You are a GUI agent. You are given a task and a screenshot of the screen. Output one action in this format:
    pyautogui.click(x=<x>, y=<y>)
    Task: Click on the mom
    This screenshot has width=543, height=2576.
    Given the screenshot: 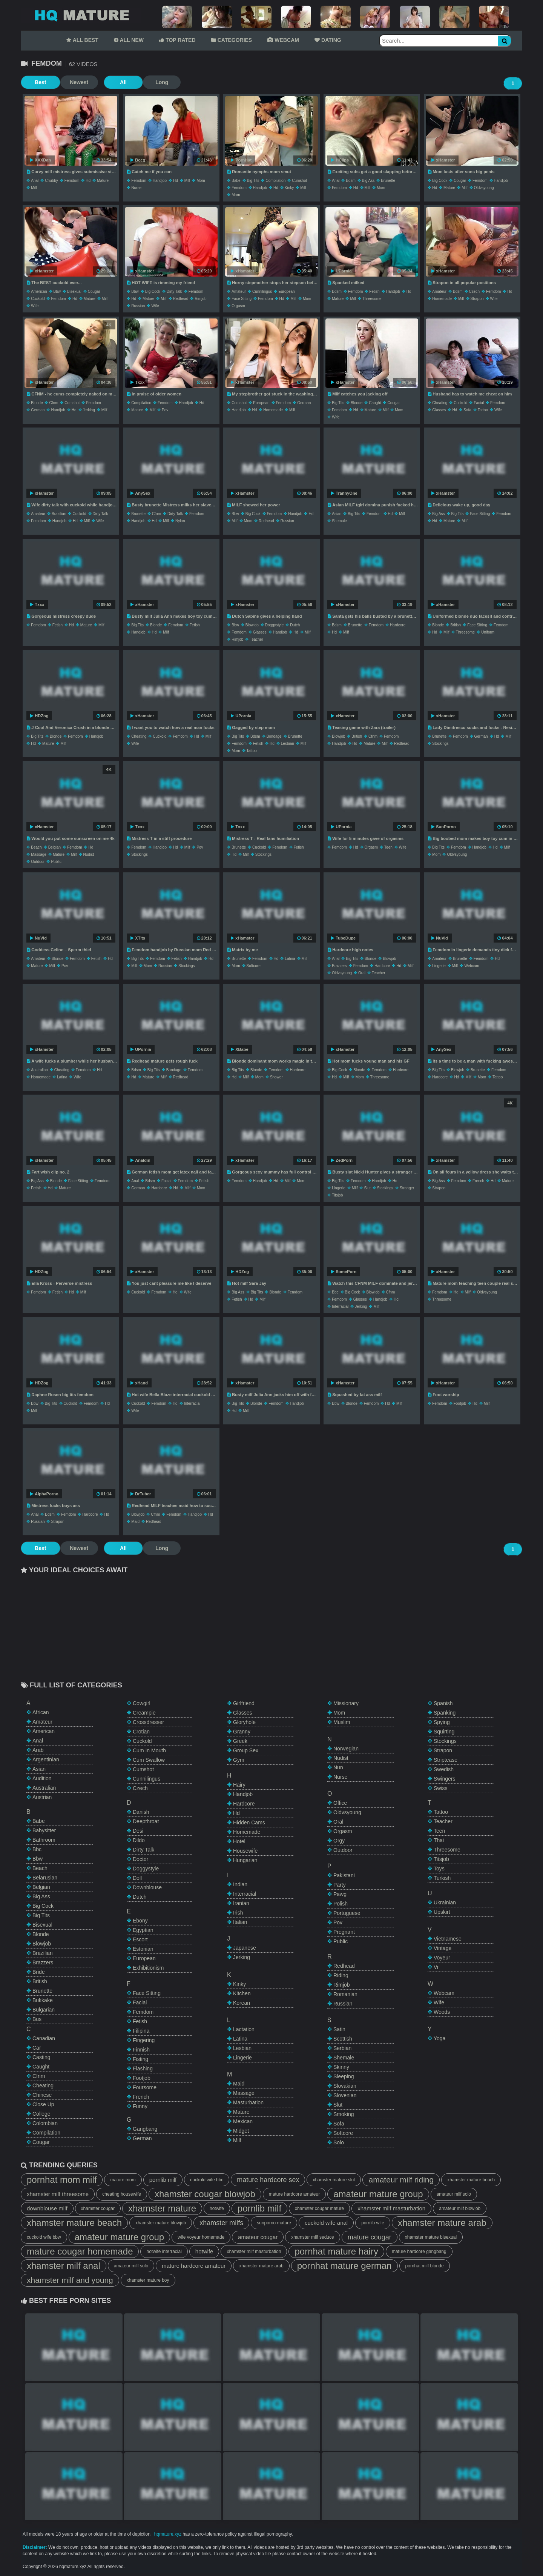 What is the action you would take?
    pyautogui.click(x=200, y=180)
    